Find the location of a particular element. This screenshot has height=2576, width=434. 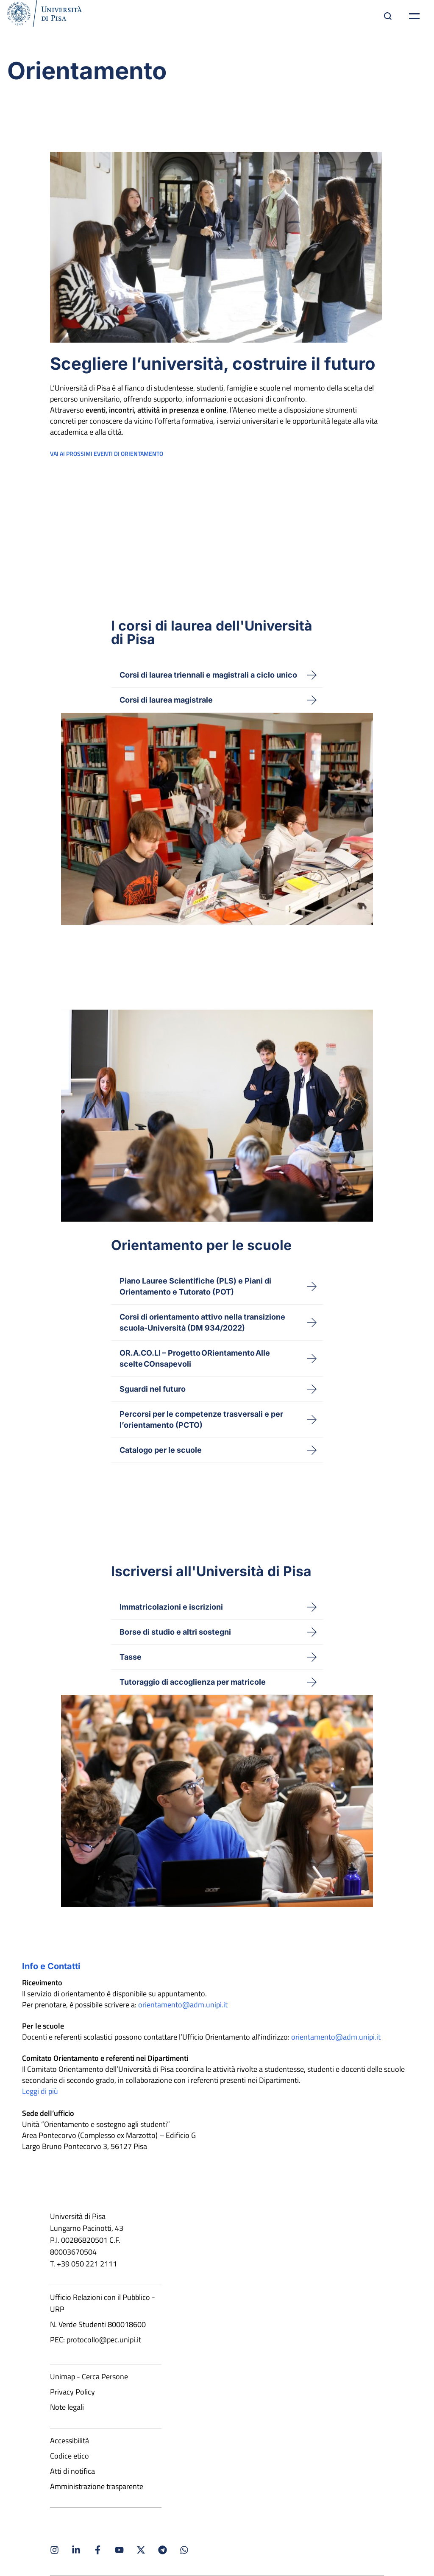

orientamento@adm.unipi.it is located at coordinates (183, 2004).